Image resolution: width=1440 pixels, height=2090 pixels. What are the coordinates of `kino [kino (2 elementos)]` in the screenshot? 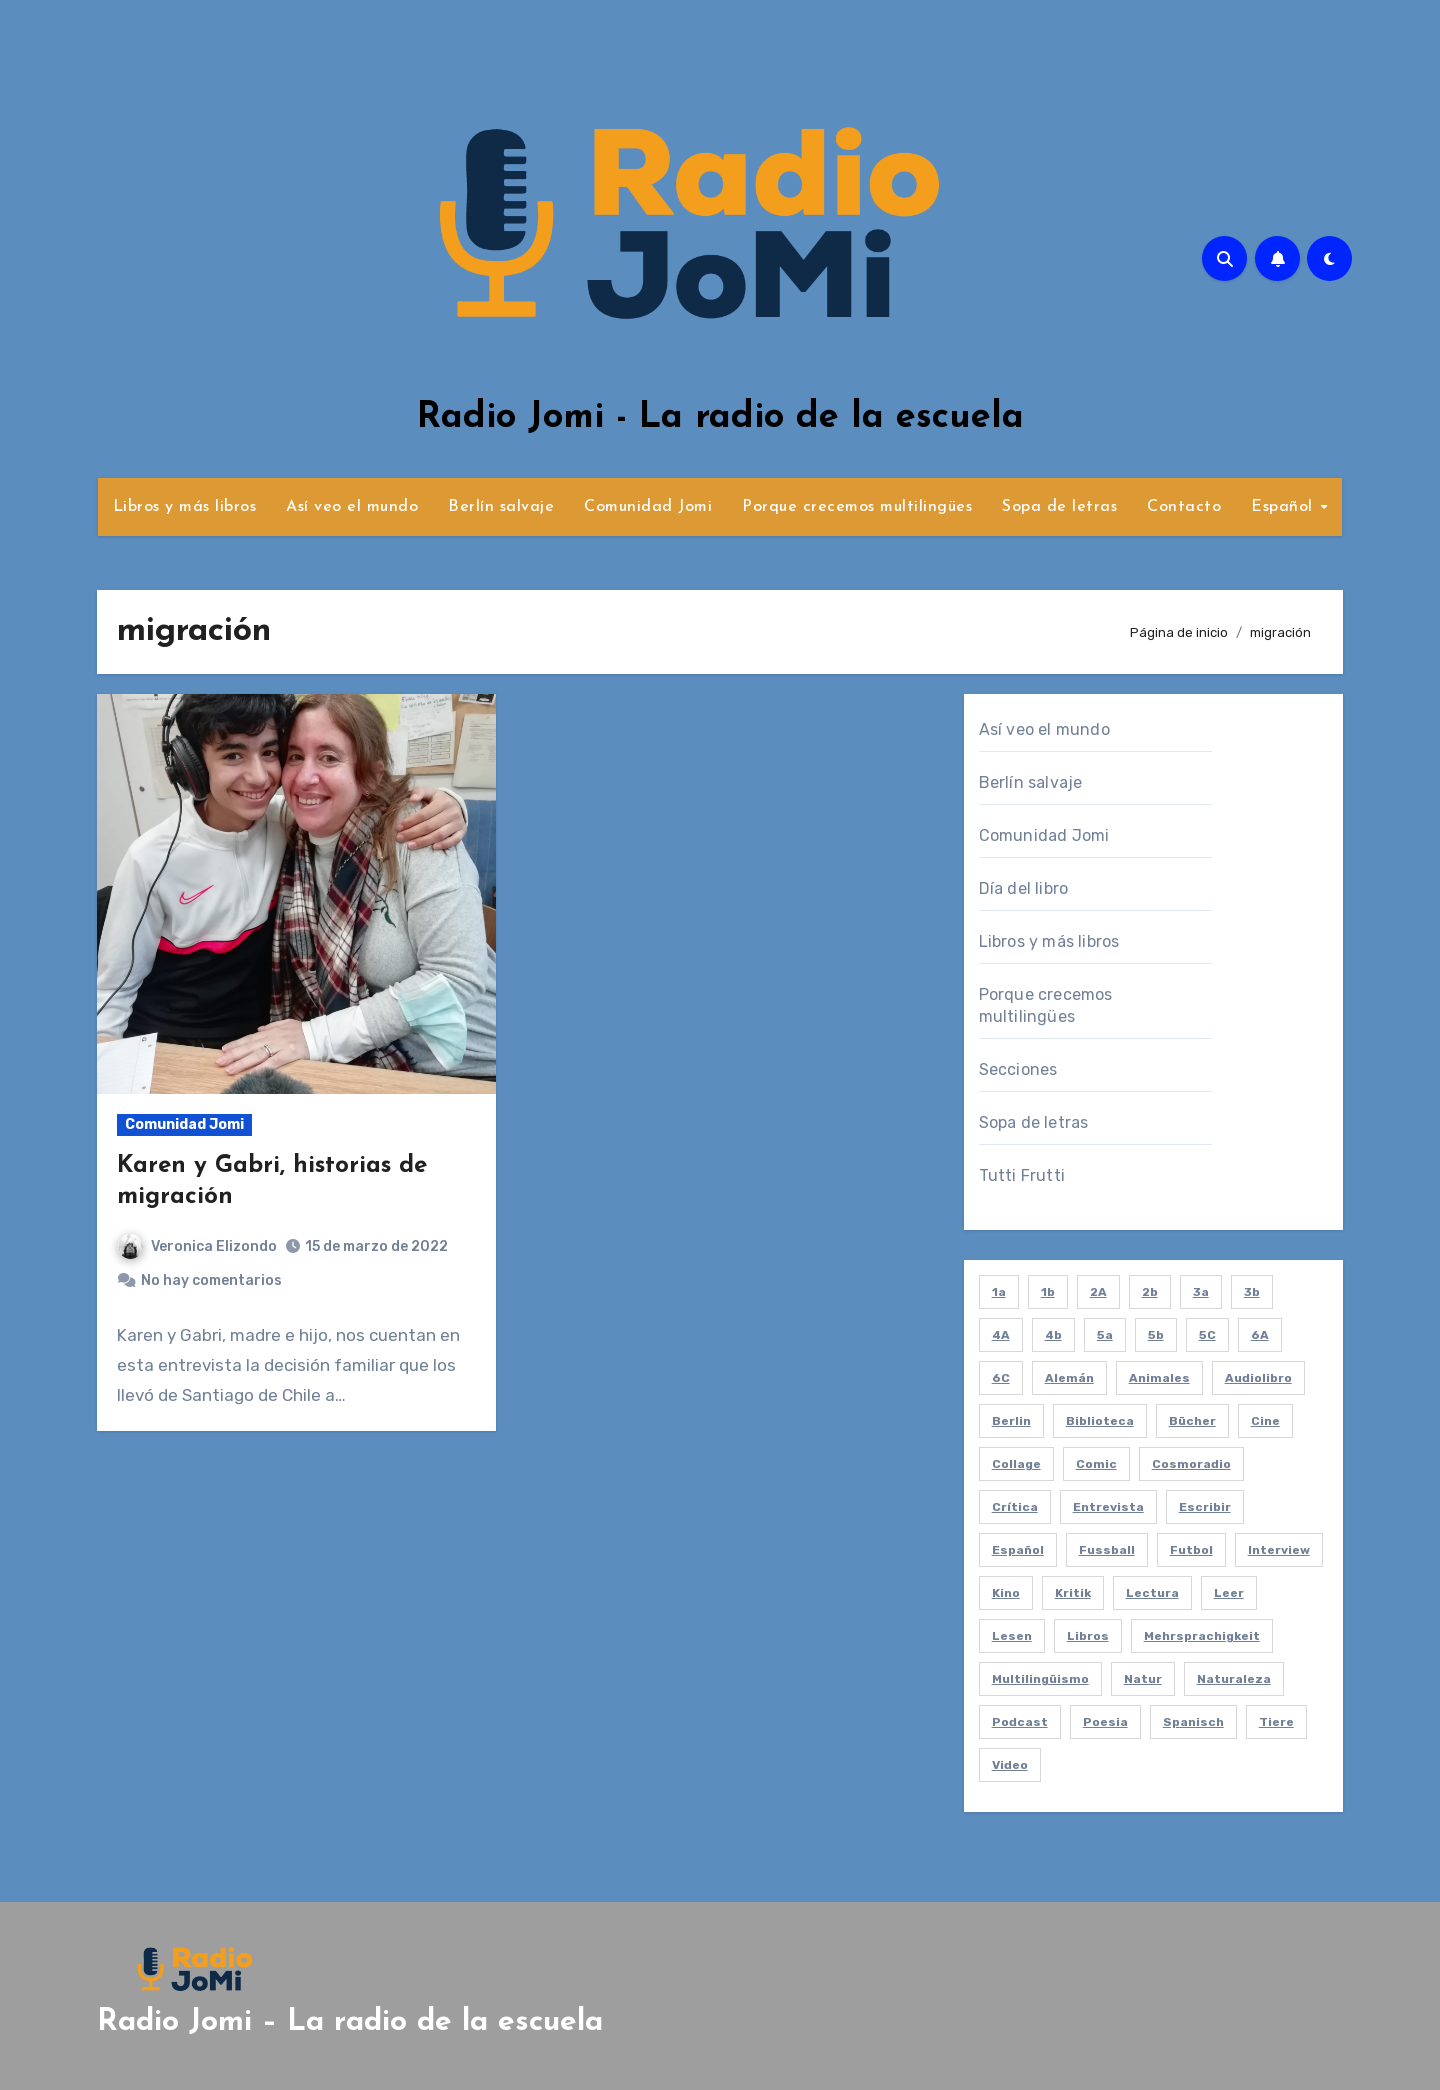 It's located at (1006, 1593).